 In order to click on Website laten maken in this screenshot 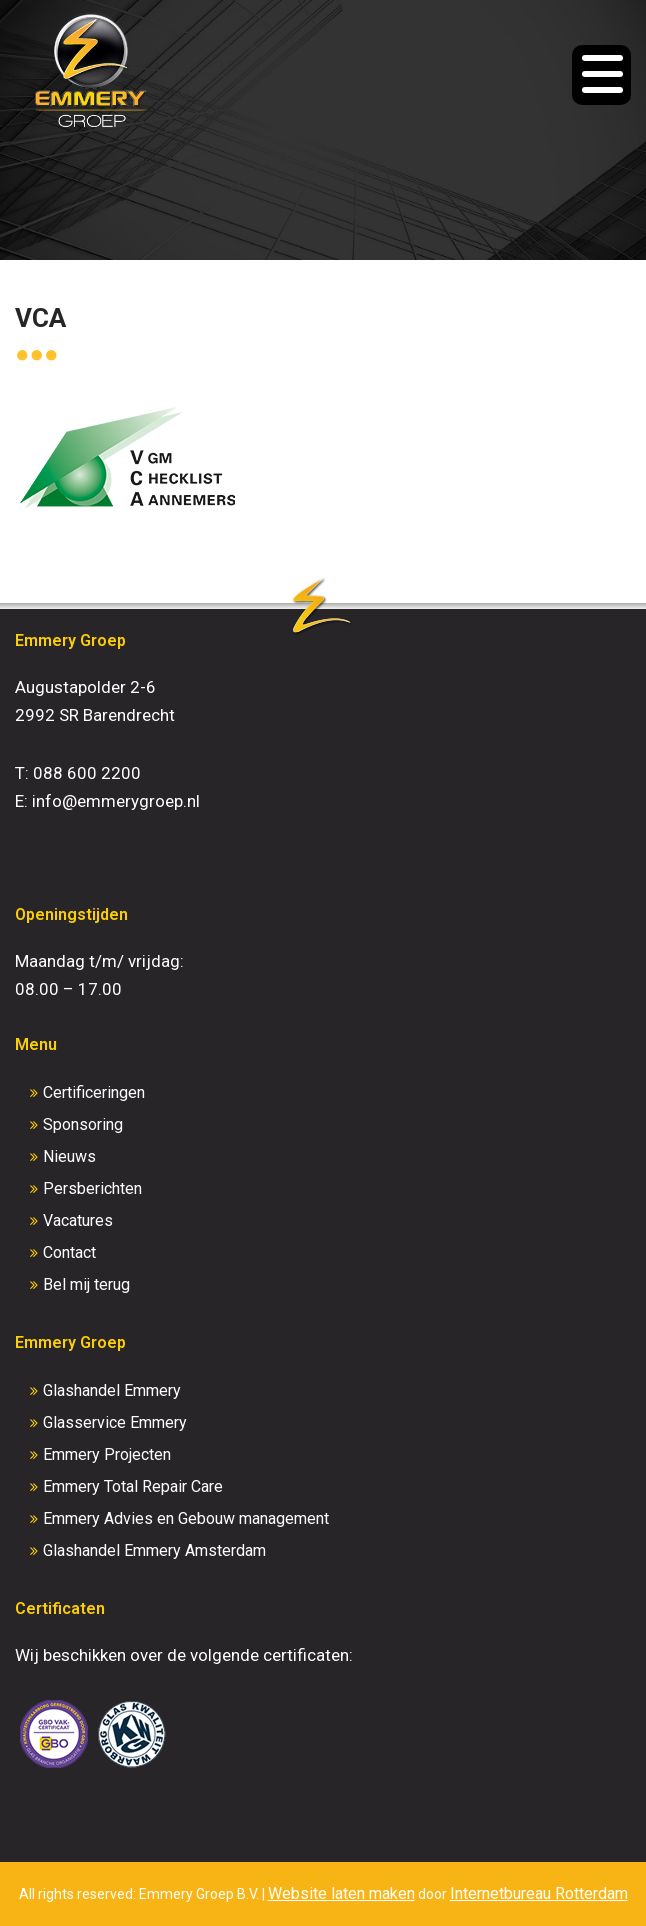, I will do `click(341, 1893)`.